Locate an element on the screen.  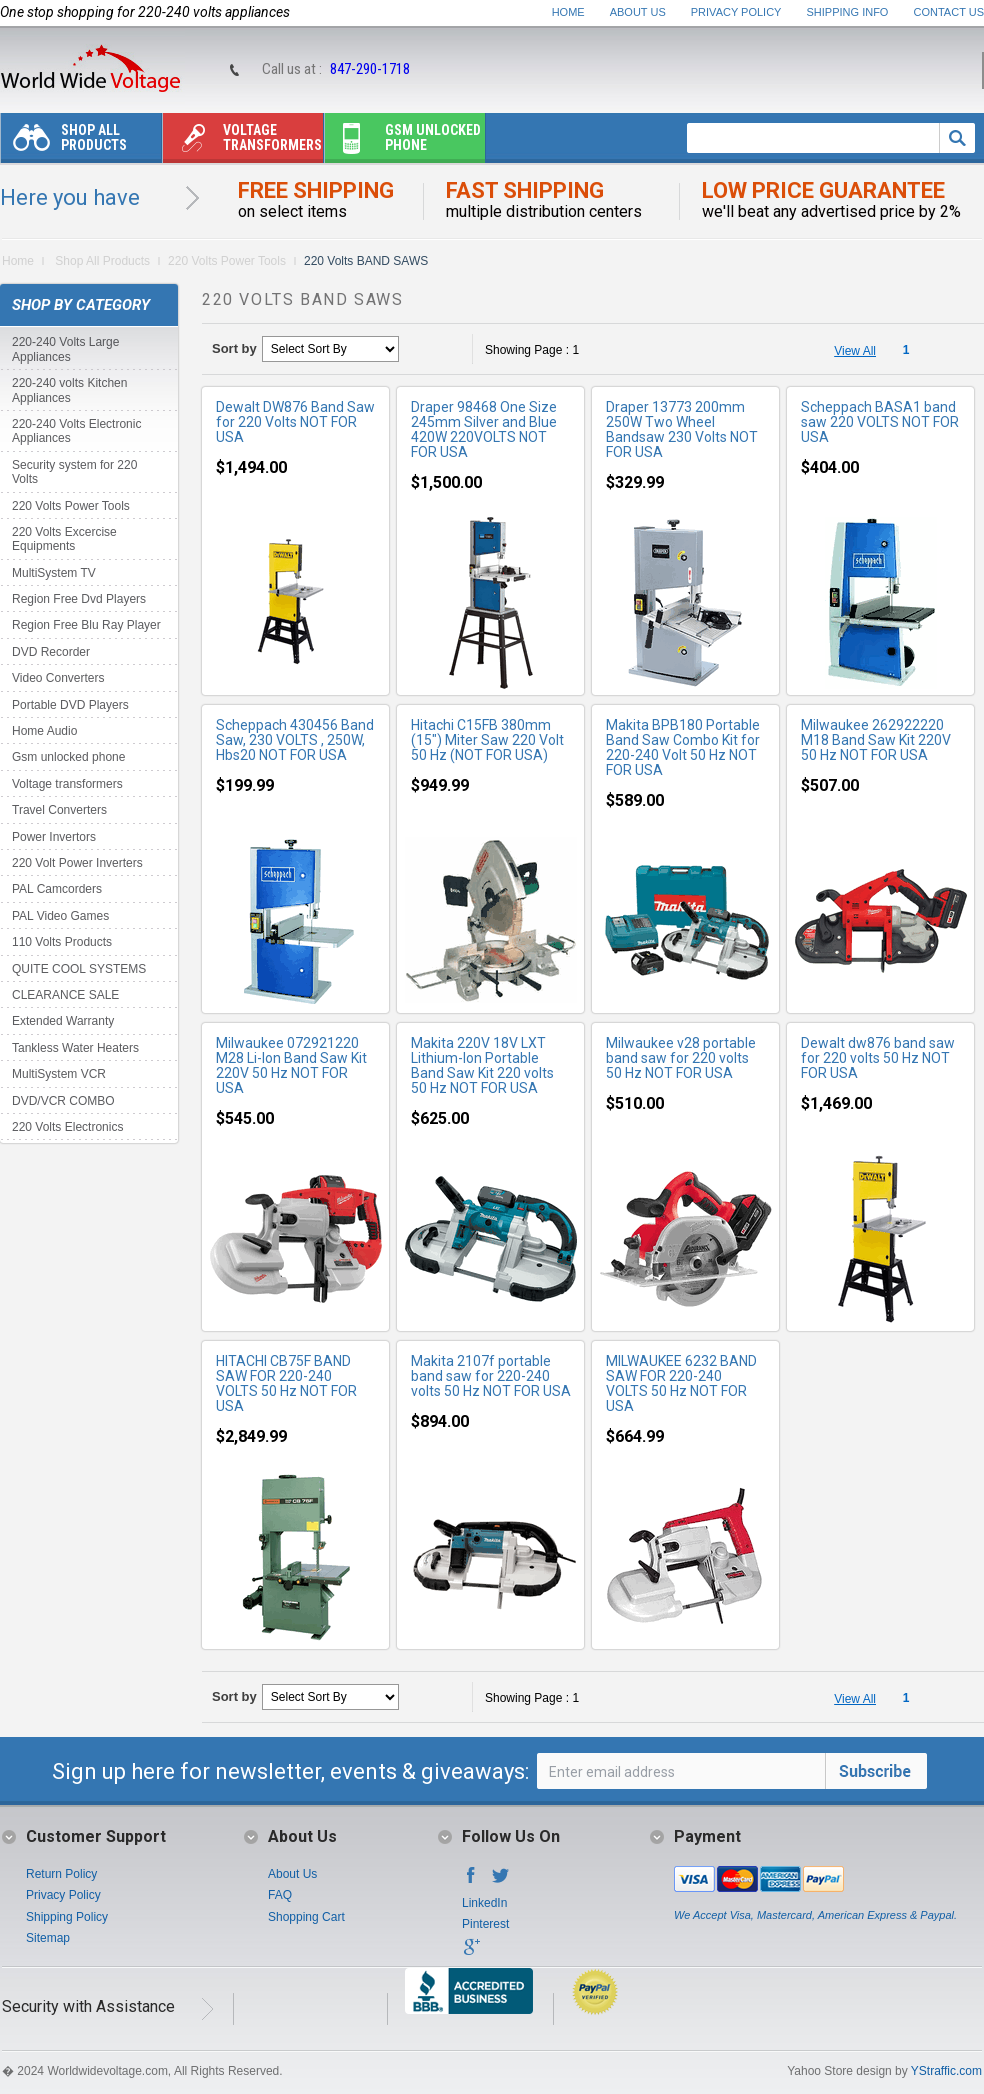
DVD Recorder is located at coordinates (51, 652).